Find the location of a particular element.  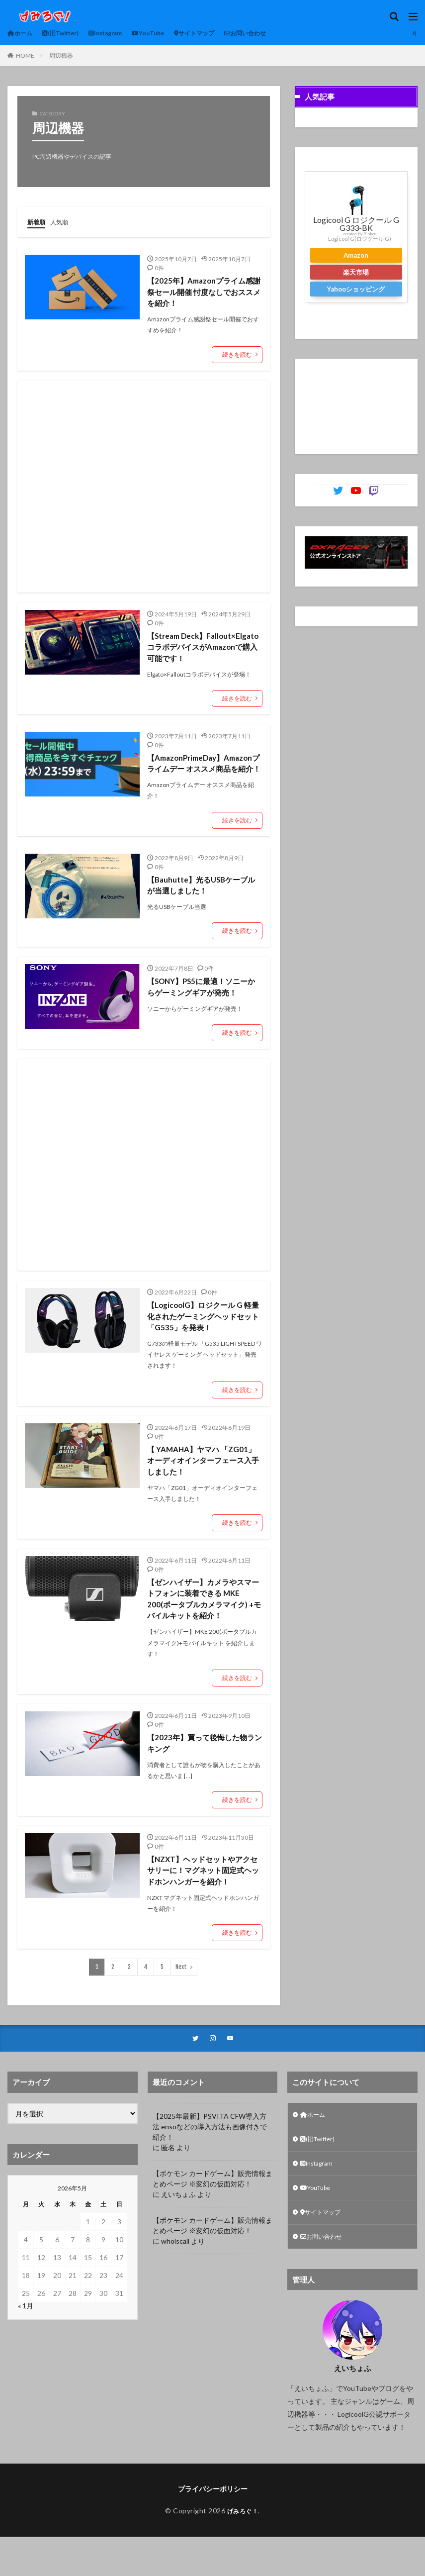

Logicool G ロジクール G G333-BK is located at coordinates (356, 223).